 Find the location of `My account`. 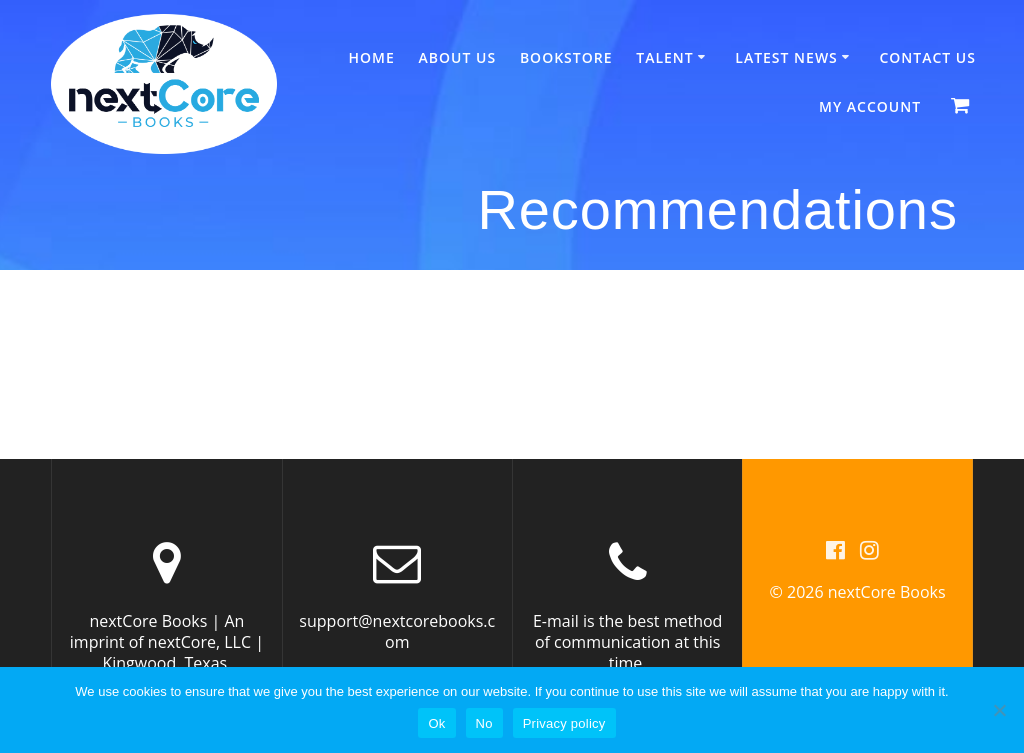

My account is located at coordinates (870, 106).